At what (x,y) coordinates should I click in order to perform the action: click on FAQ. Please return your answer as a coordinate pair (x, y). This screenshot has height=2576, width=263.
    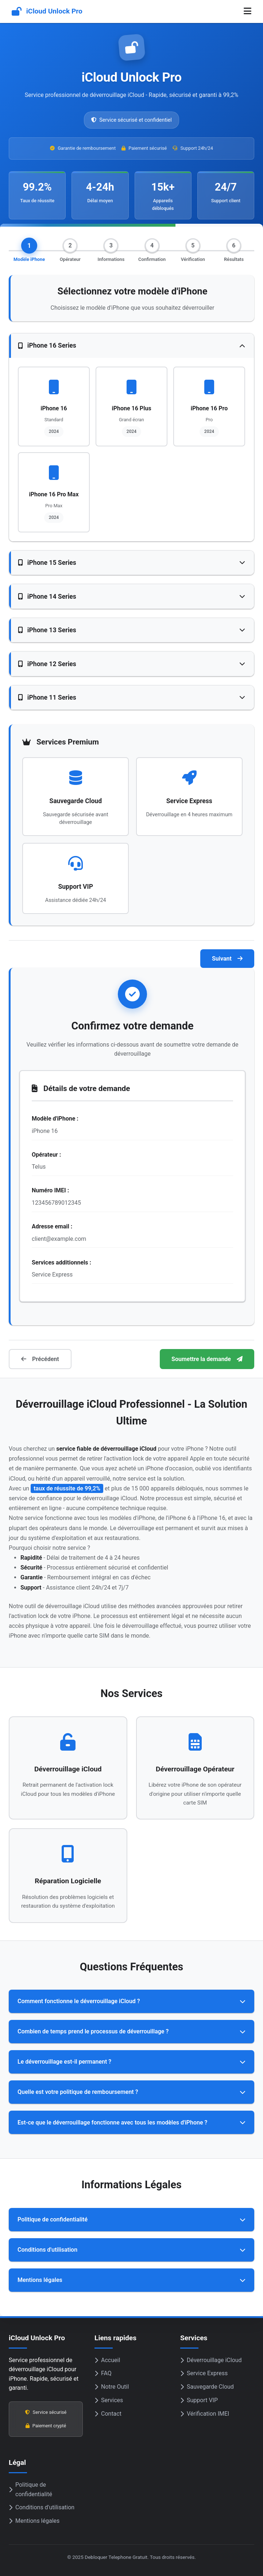
    Looking at the image, I should click on (103, 2373).